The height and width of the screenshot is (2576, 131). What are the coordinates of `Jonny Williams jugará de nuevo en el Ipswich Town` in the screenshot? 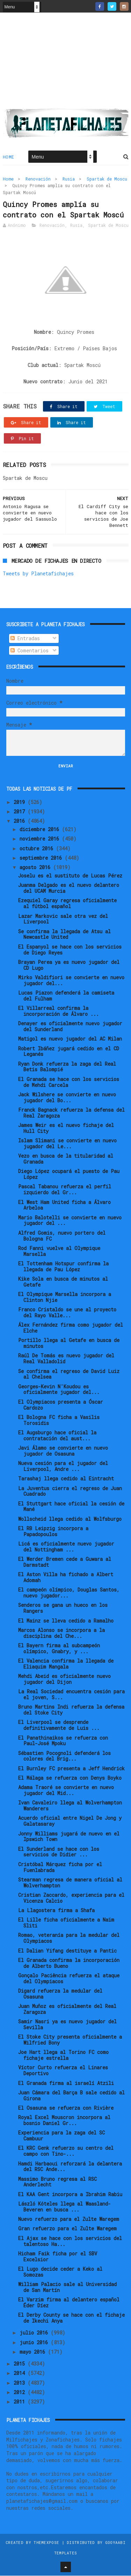 It's located at (68, 1837).